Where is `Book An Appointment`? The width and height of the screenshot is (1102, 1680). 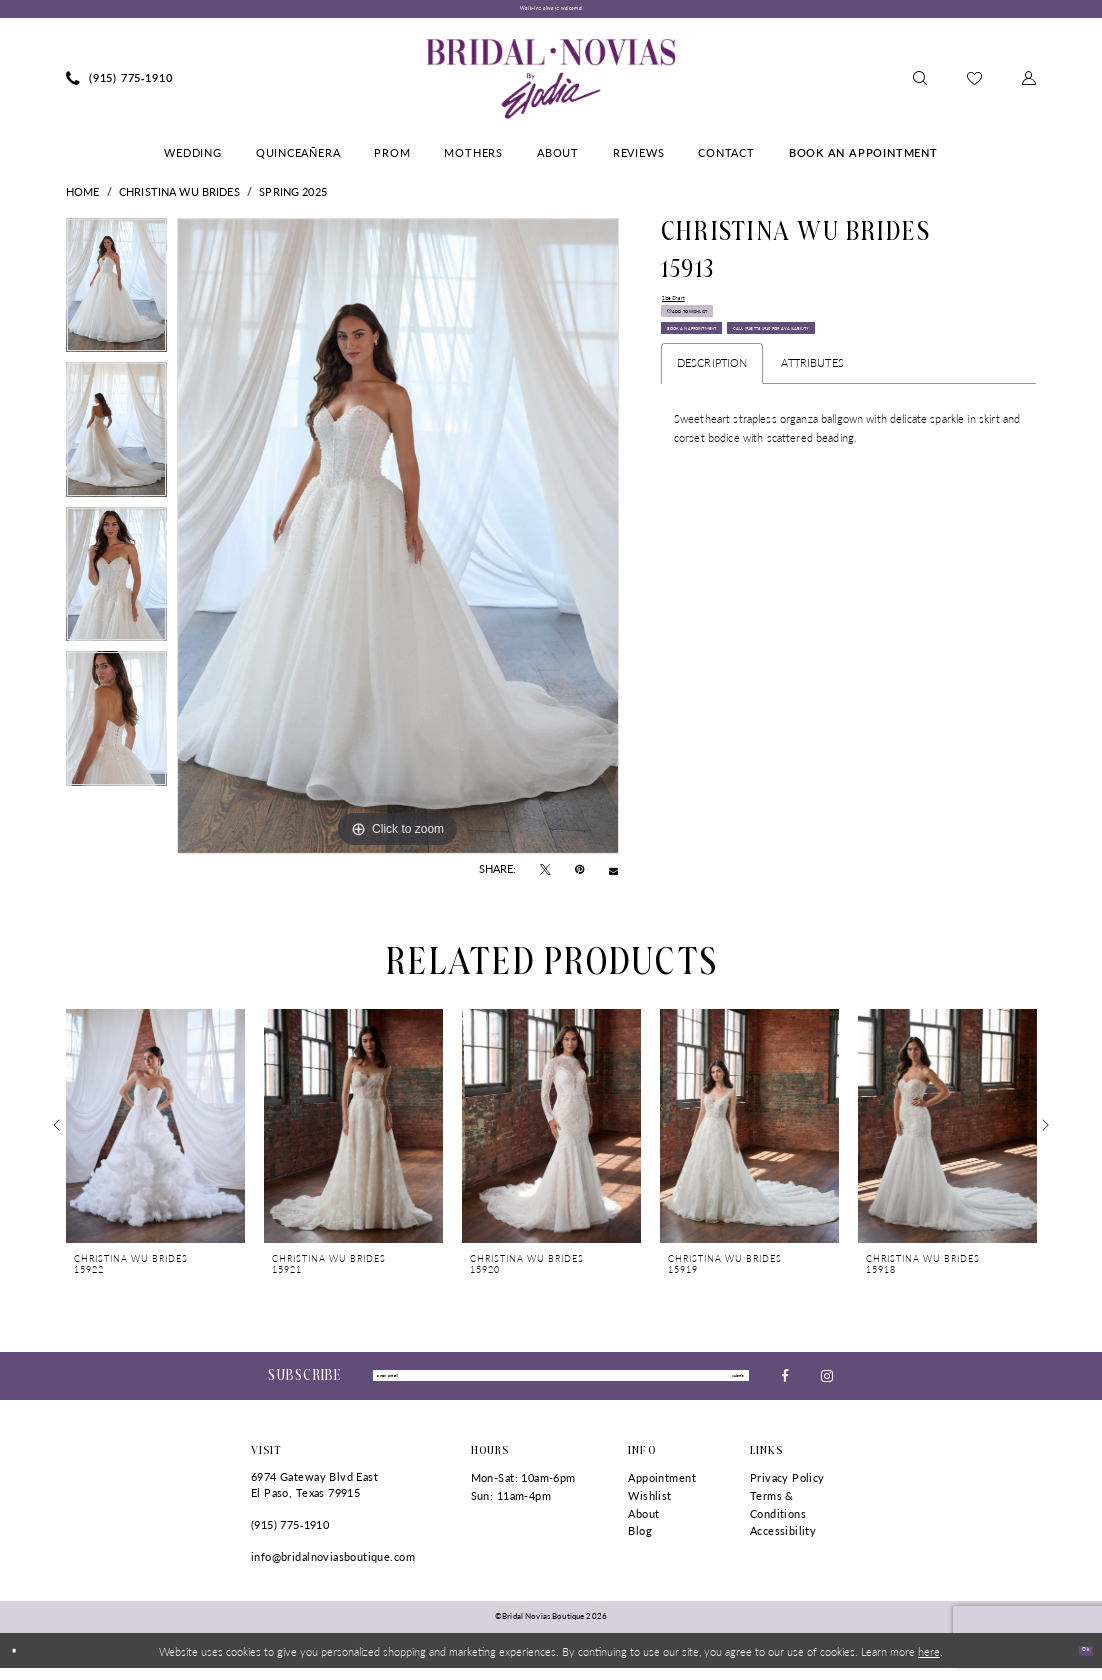 Book An Appointment is located at coordinates (737, 380).